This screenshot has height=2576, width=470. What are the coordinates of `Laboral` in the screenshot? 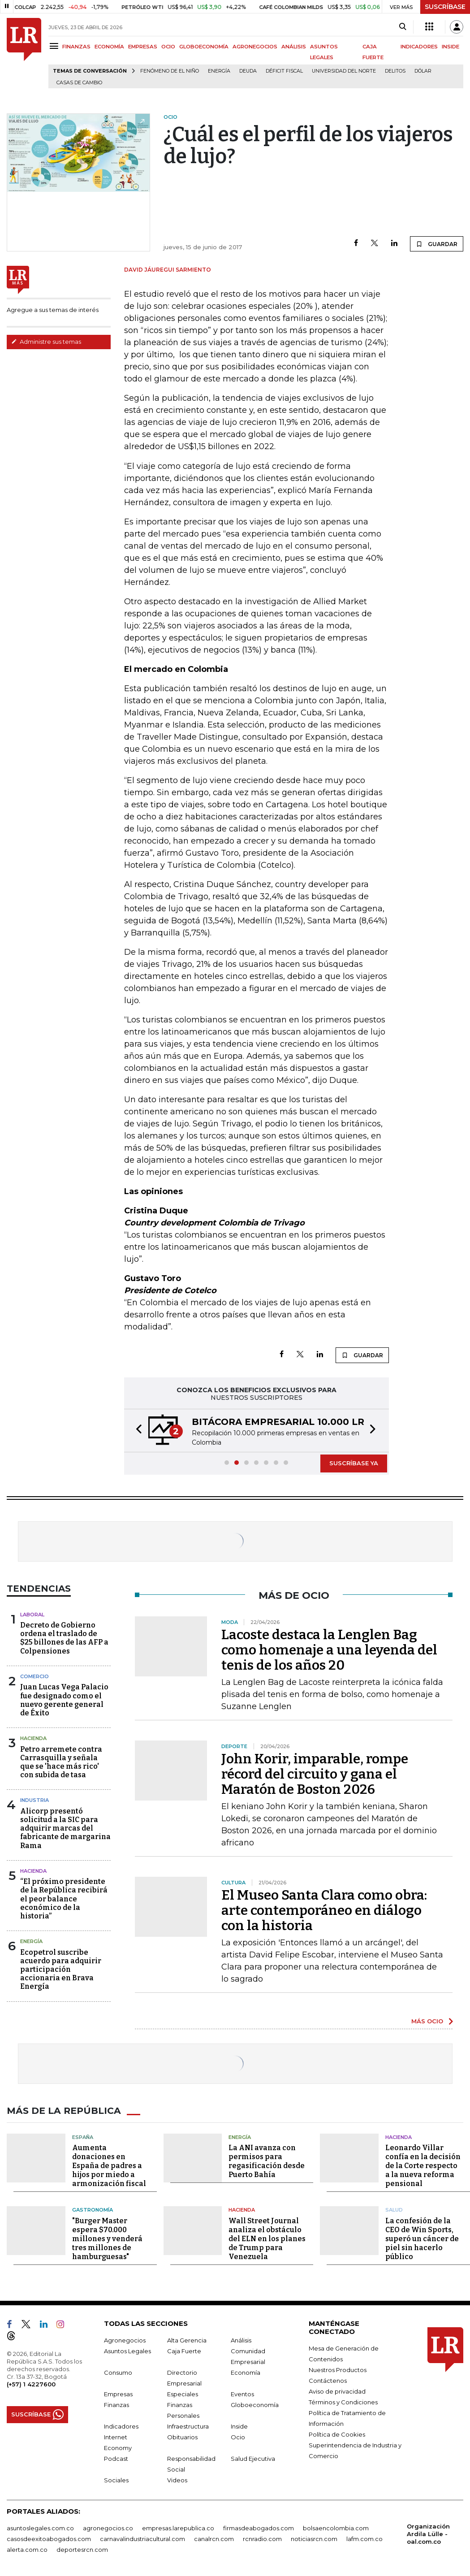 It's located at (32, 1614).